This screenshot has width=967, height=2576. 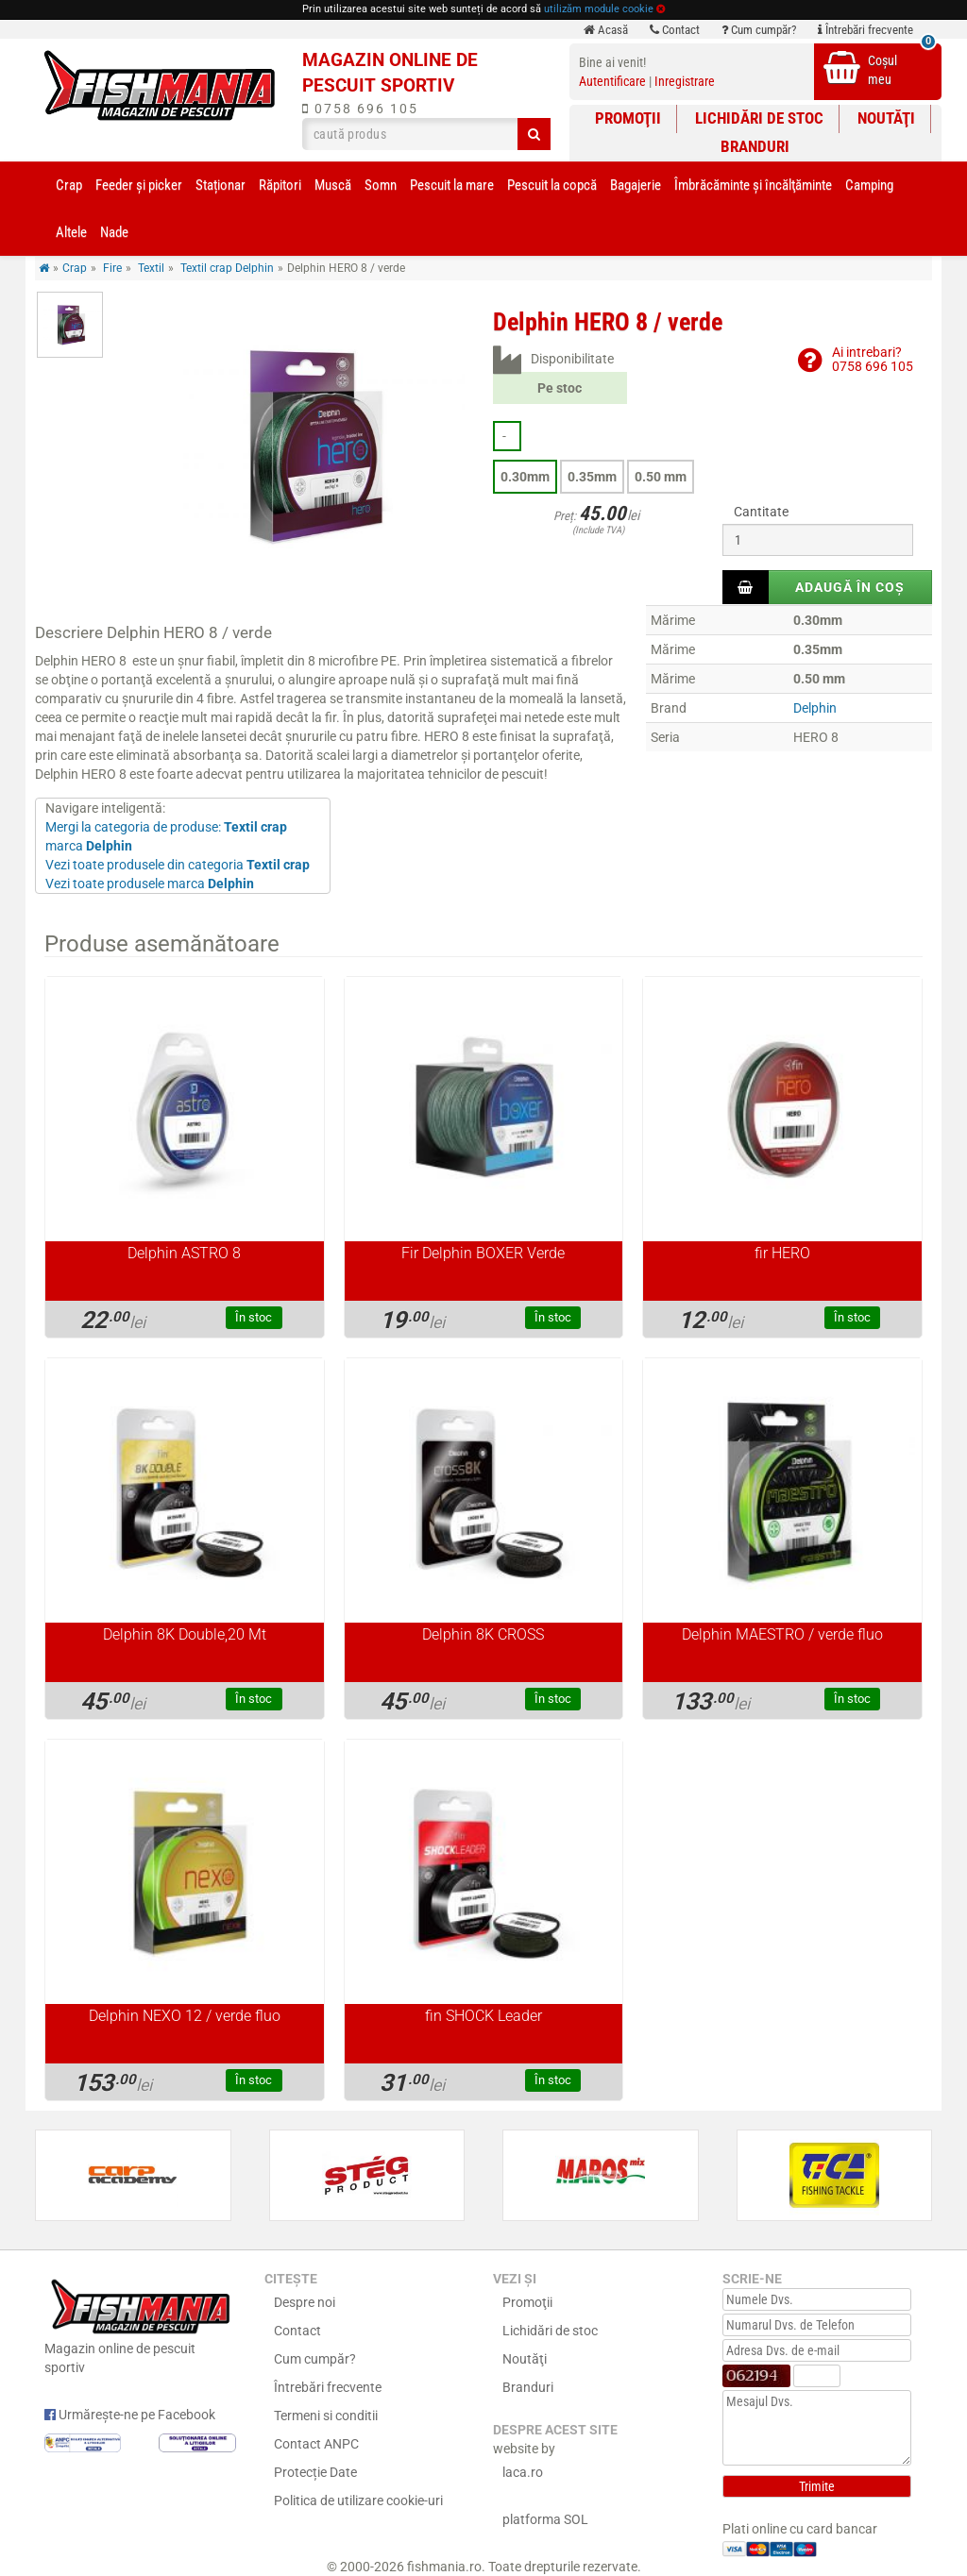 I want to click on Crap, so click(x=69, y=185).